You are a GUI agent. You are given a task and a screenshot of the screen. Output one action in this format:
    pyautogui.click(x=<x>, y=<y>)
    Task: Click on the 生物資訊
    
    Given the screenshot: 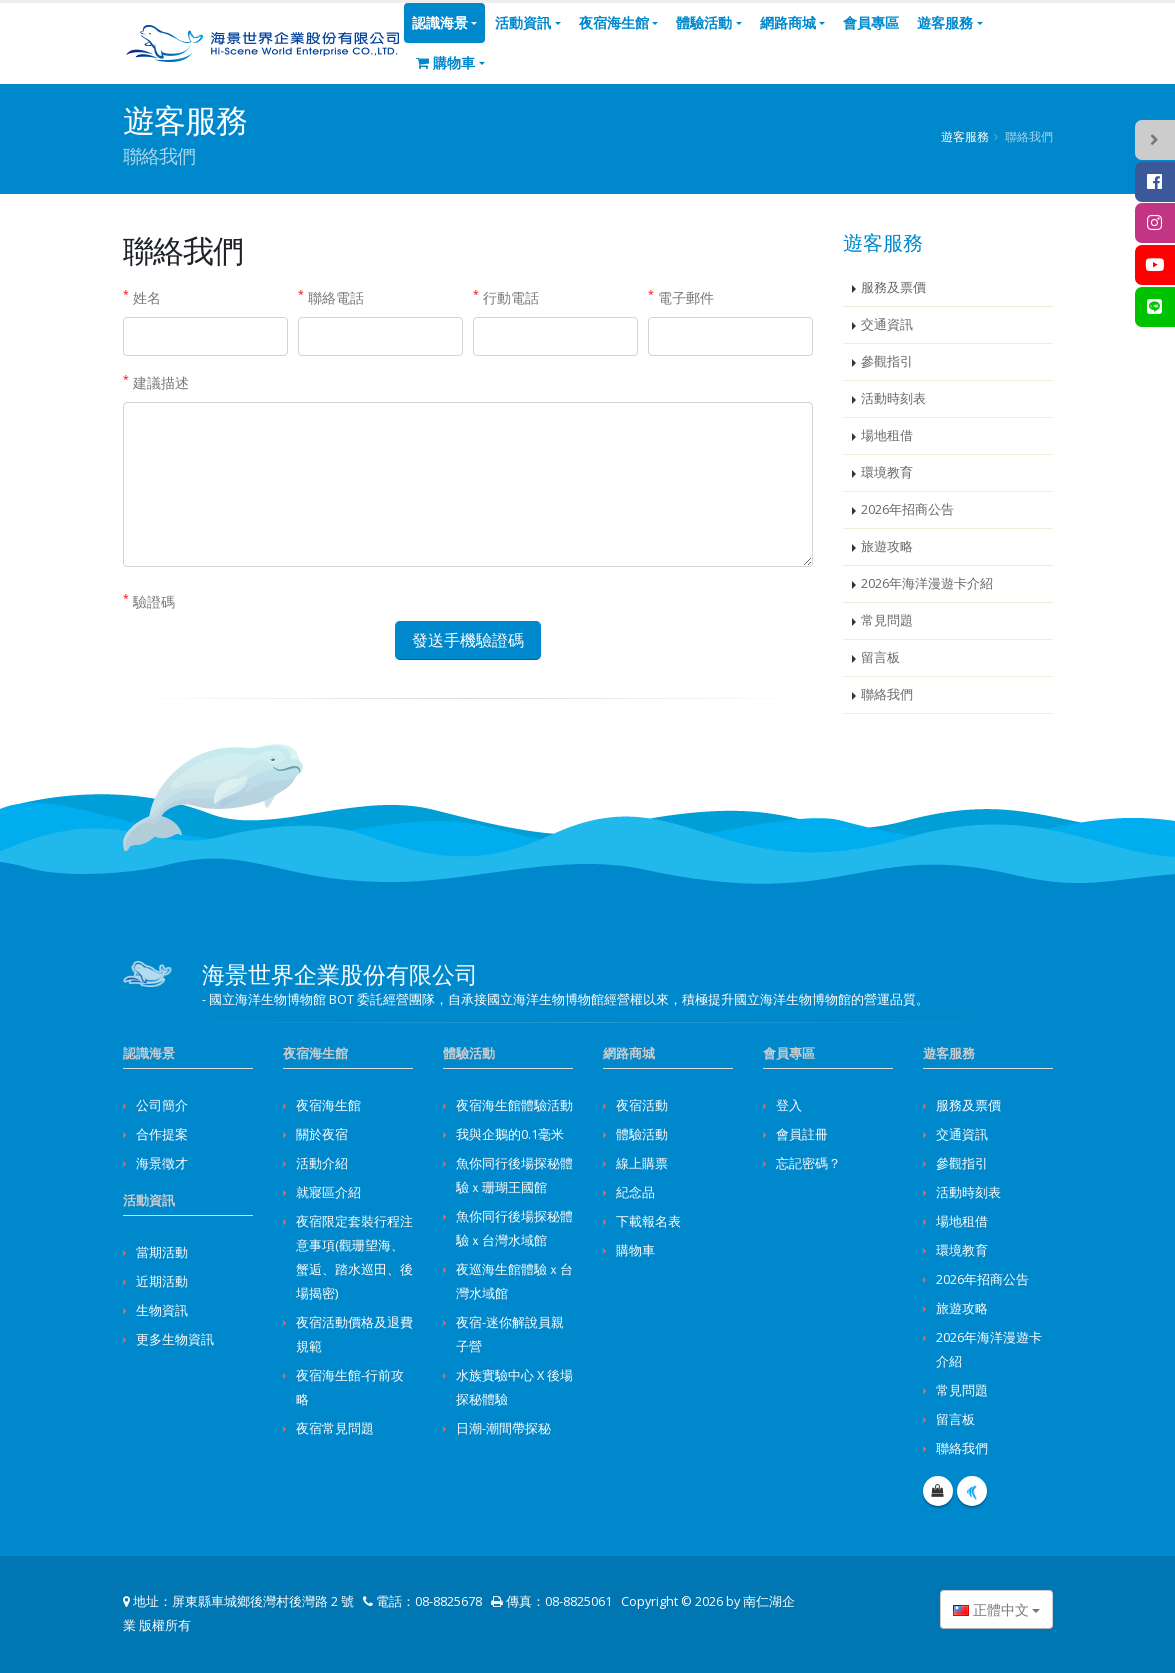 What is the action you would take?
    pyautogui.click(x=162, y=1310)
    